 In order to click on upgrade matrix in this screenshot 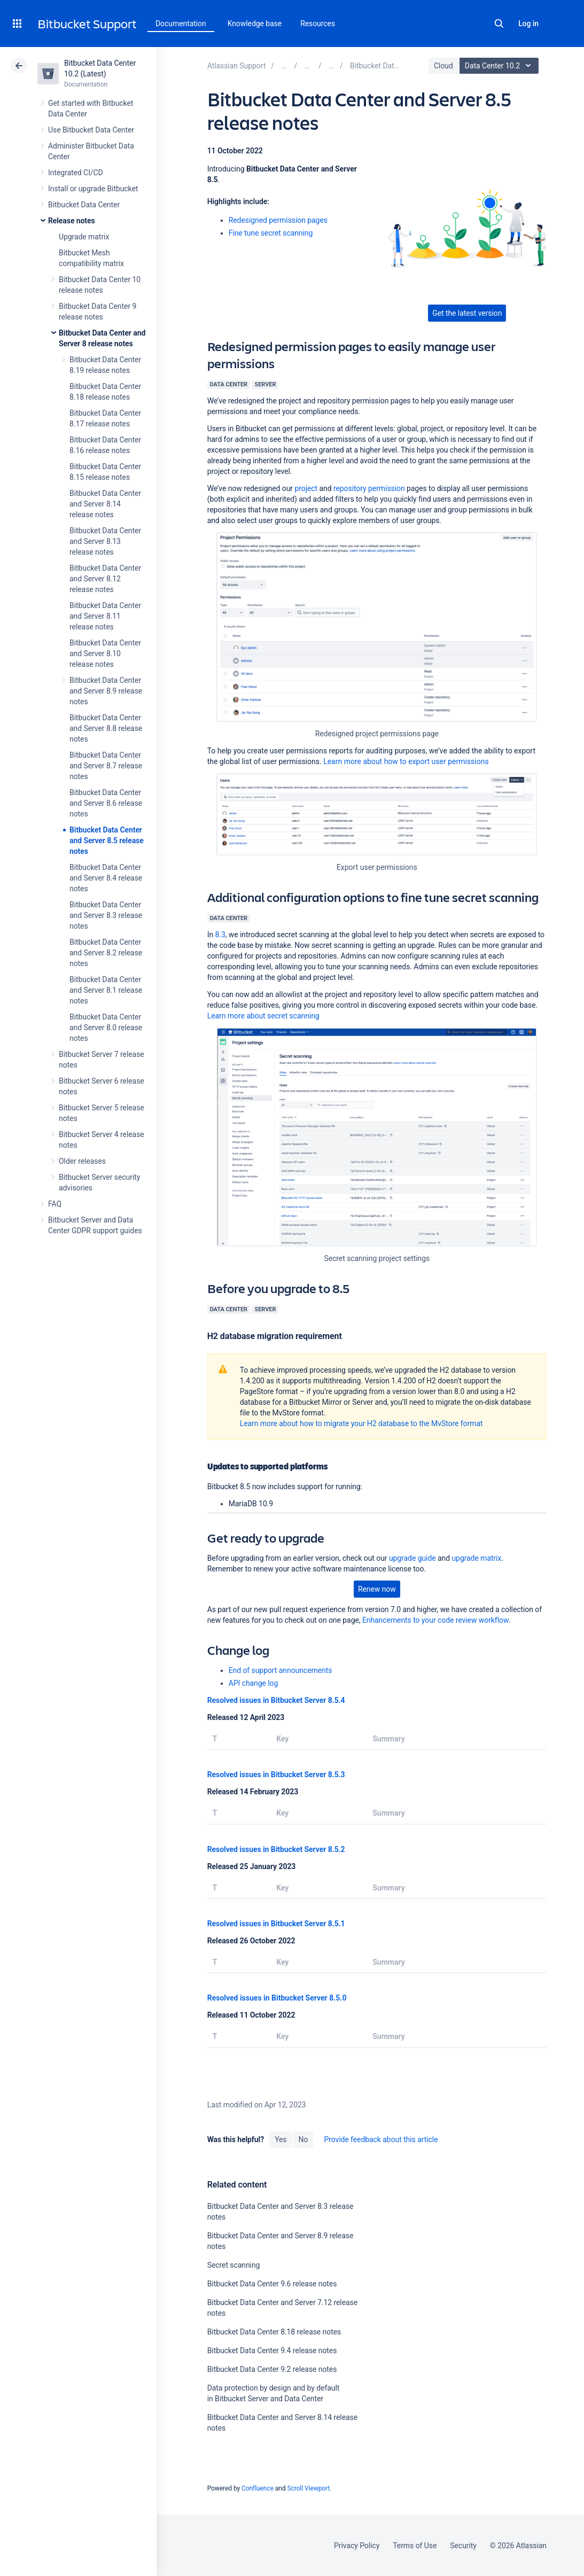, I will do `click(476, 1558)`.